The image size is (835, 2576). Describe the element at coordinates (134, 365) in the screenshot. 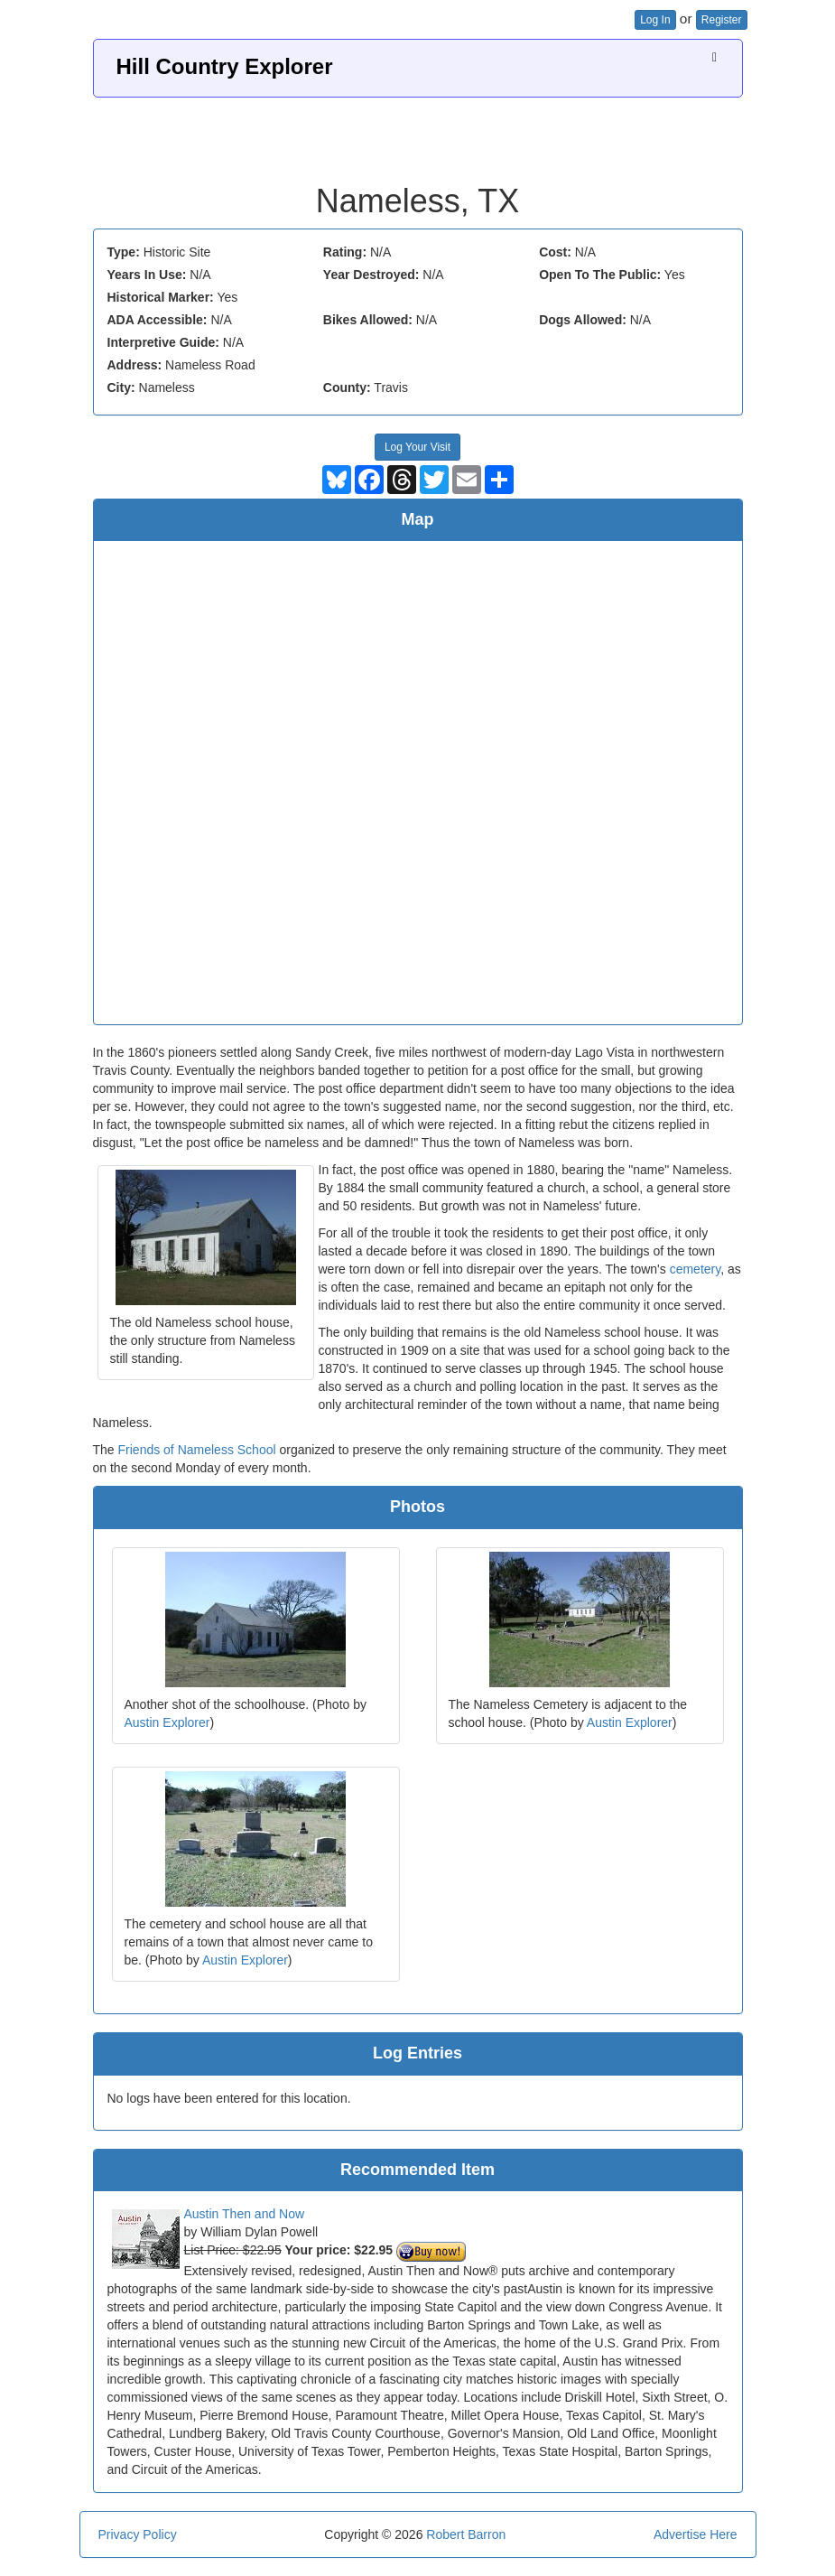

I see `Address:` at that location.